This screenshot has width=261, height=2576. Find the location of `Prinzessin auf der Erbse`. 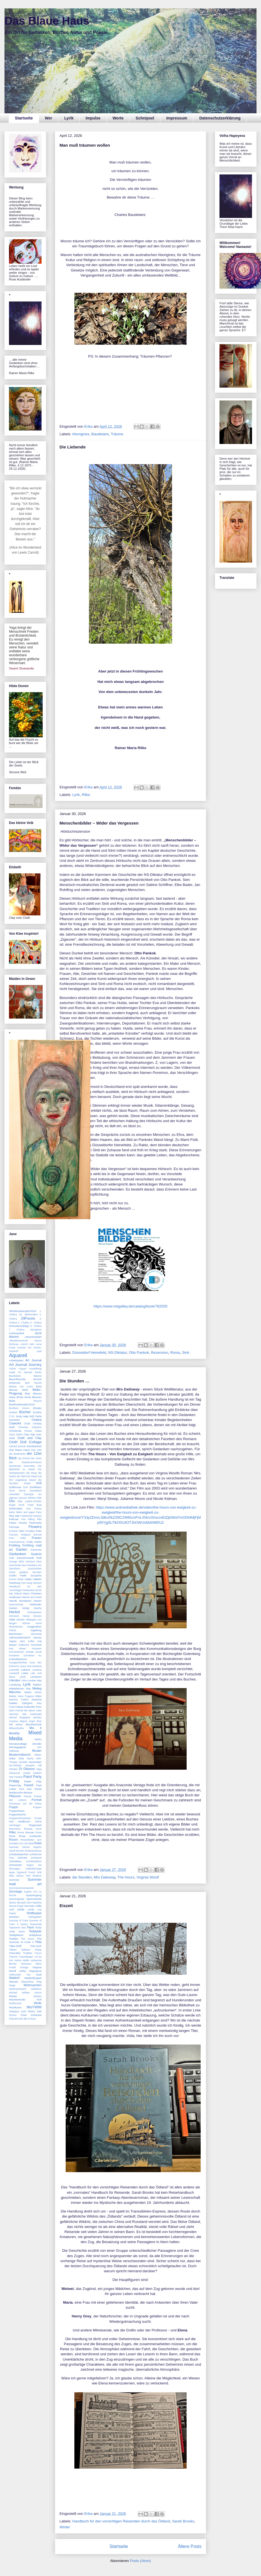

Prinzessin auf der Erbse is located at coordinates (25, 1803).